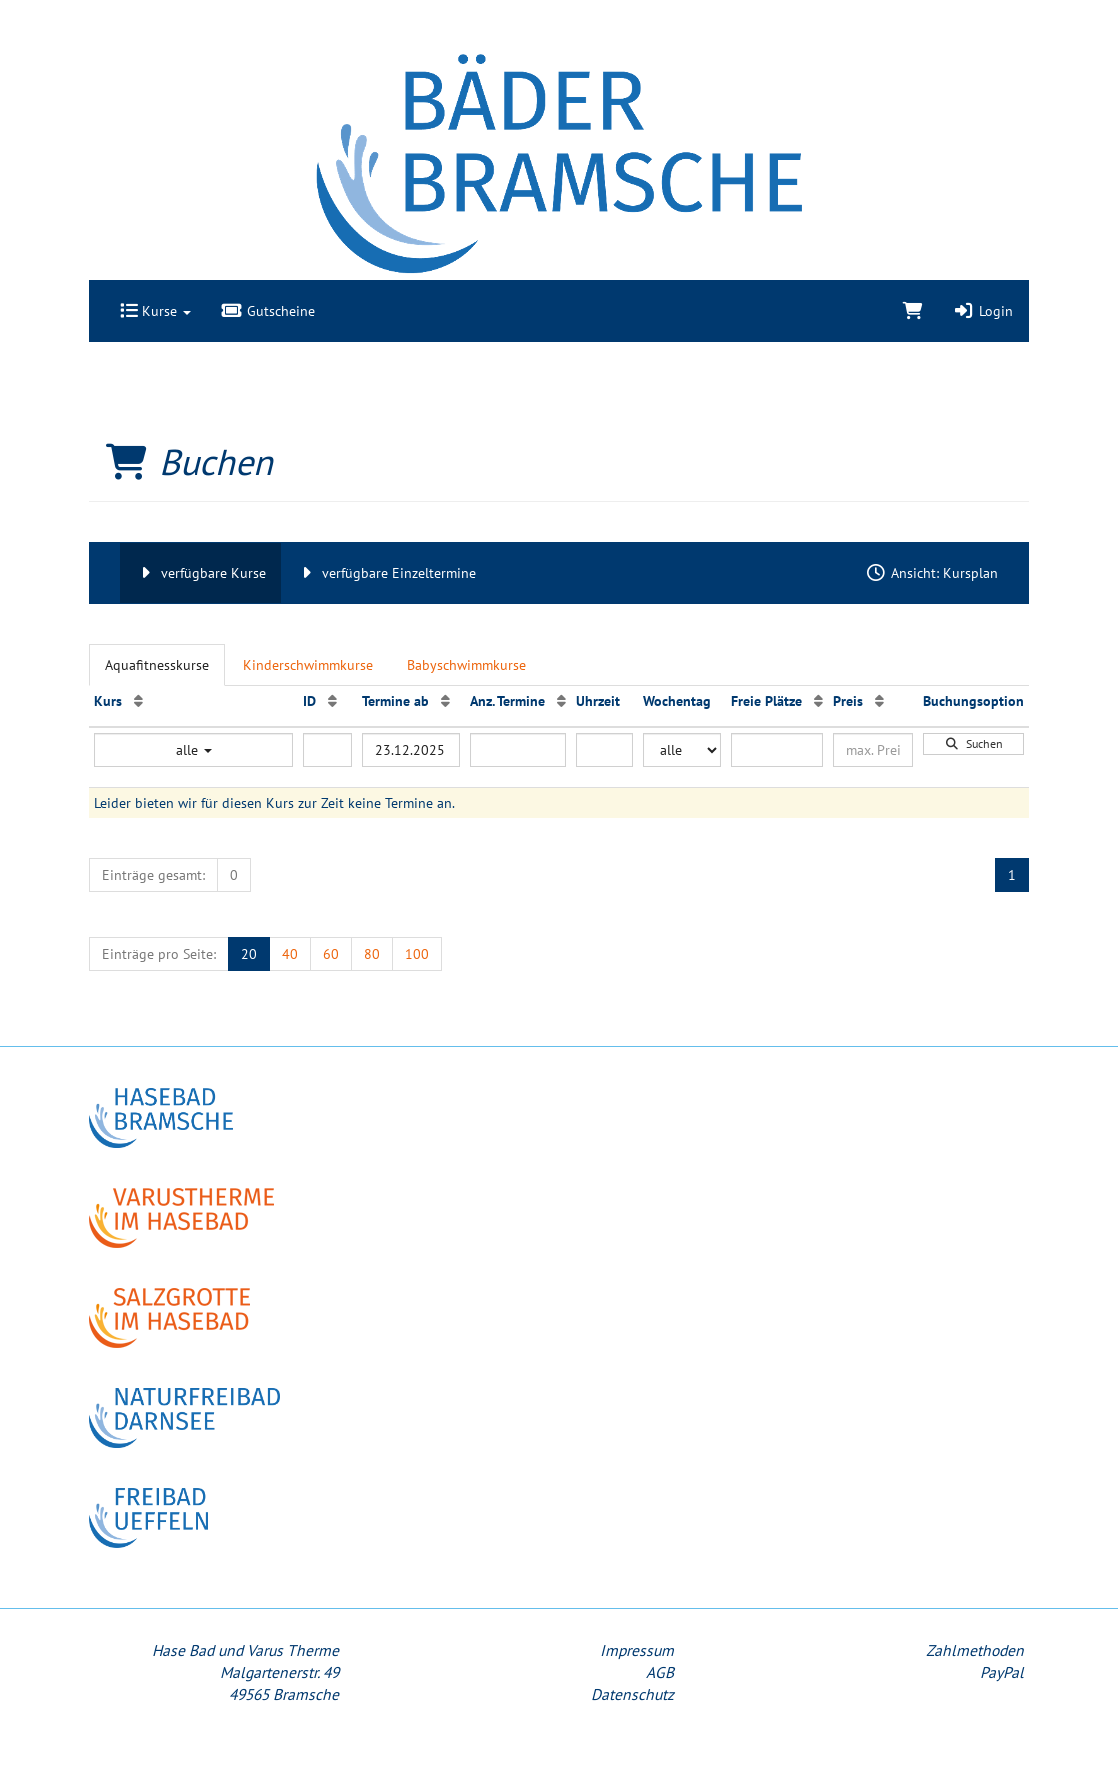 Image resolution: width=1118 pixels, height=1785 pixels. Describe the element at coordinates (138, 701) in the screenshot. I see `[Kurs: Aufsteigende Sortierung]` at that location.